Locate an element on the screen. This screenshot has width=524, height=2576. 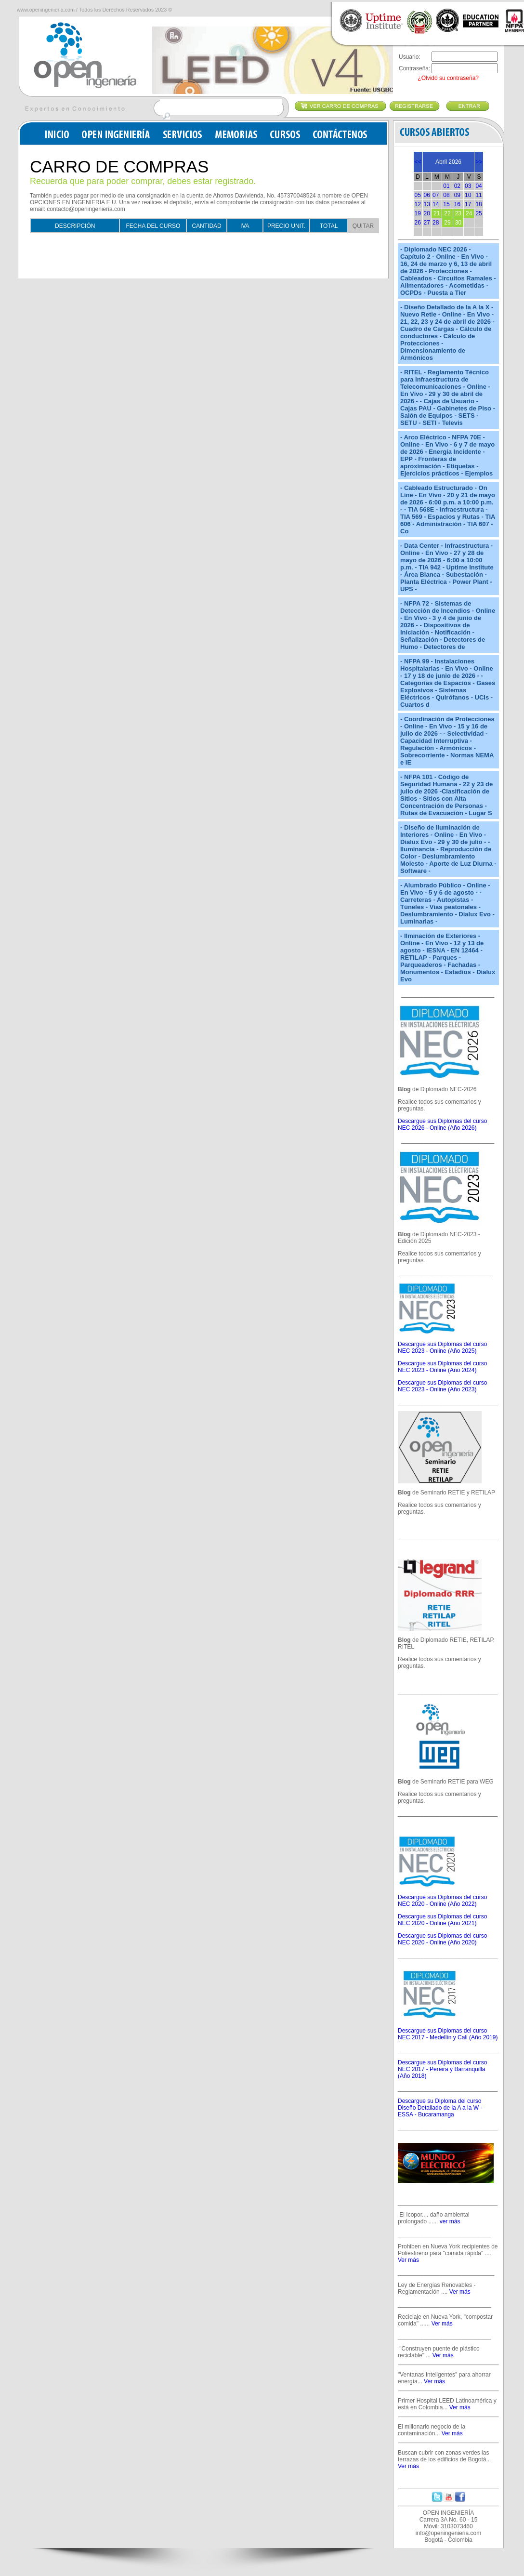
25 is located at coordinates (478, 213).